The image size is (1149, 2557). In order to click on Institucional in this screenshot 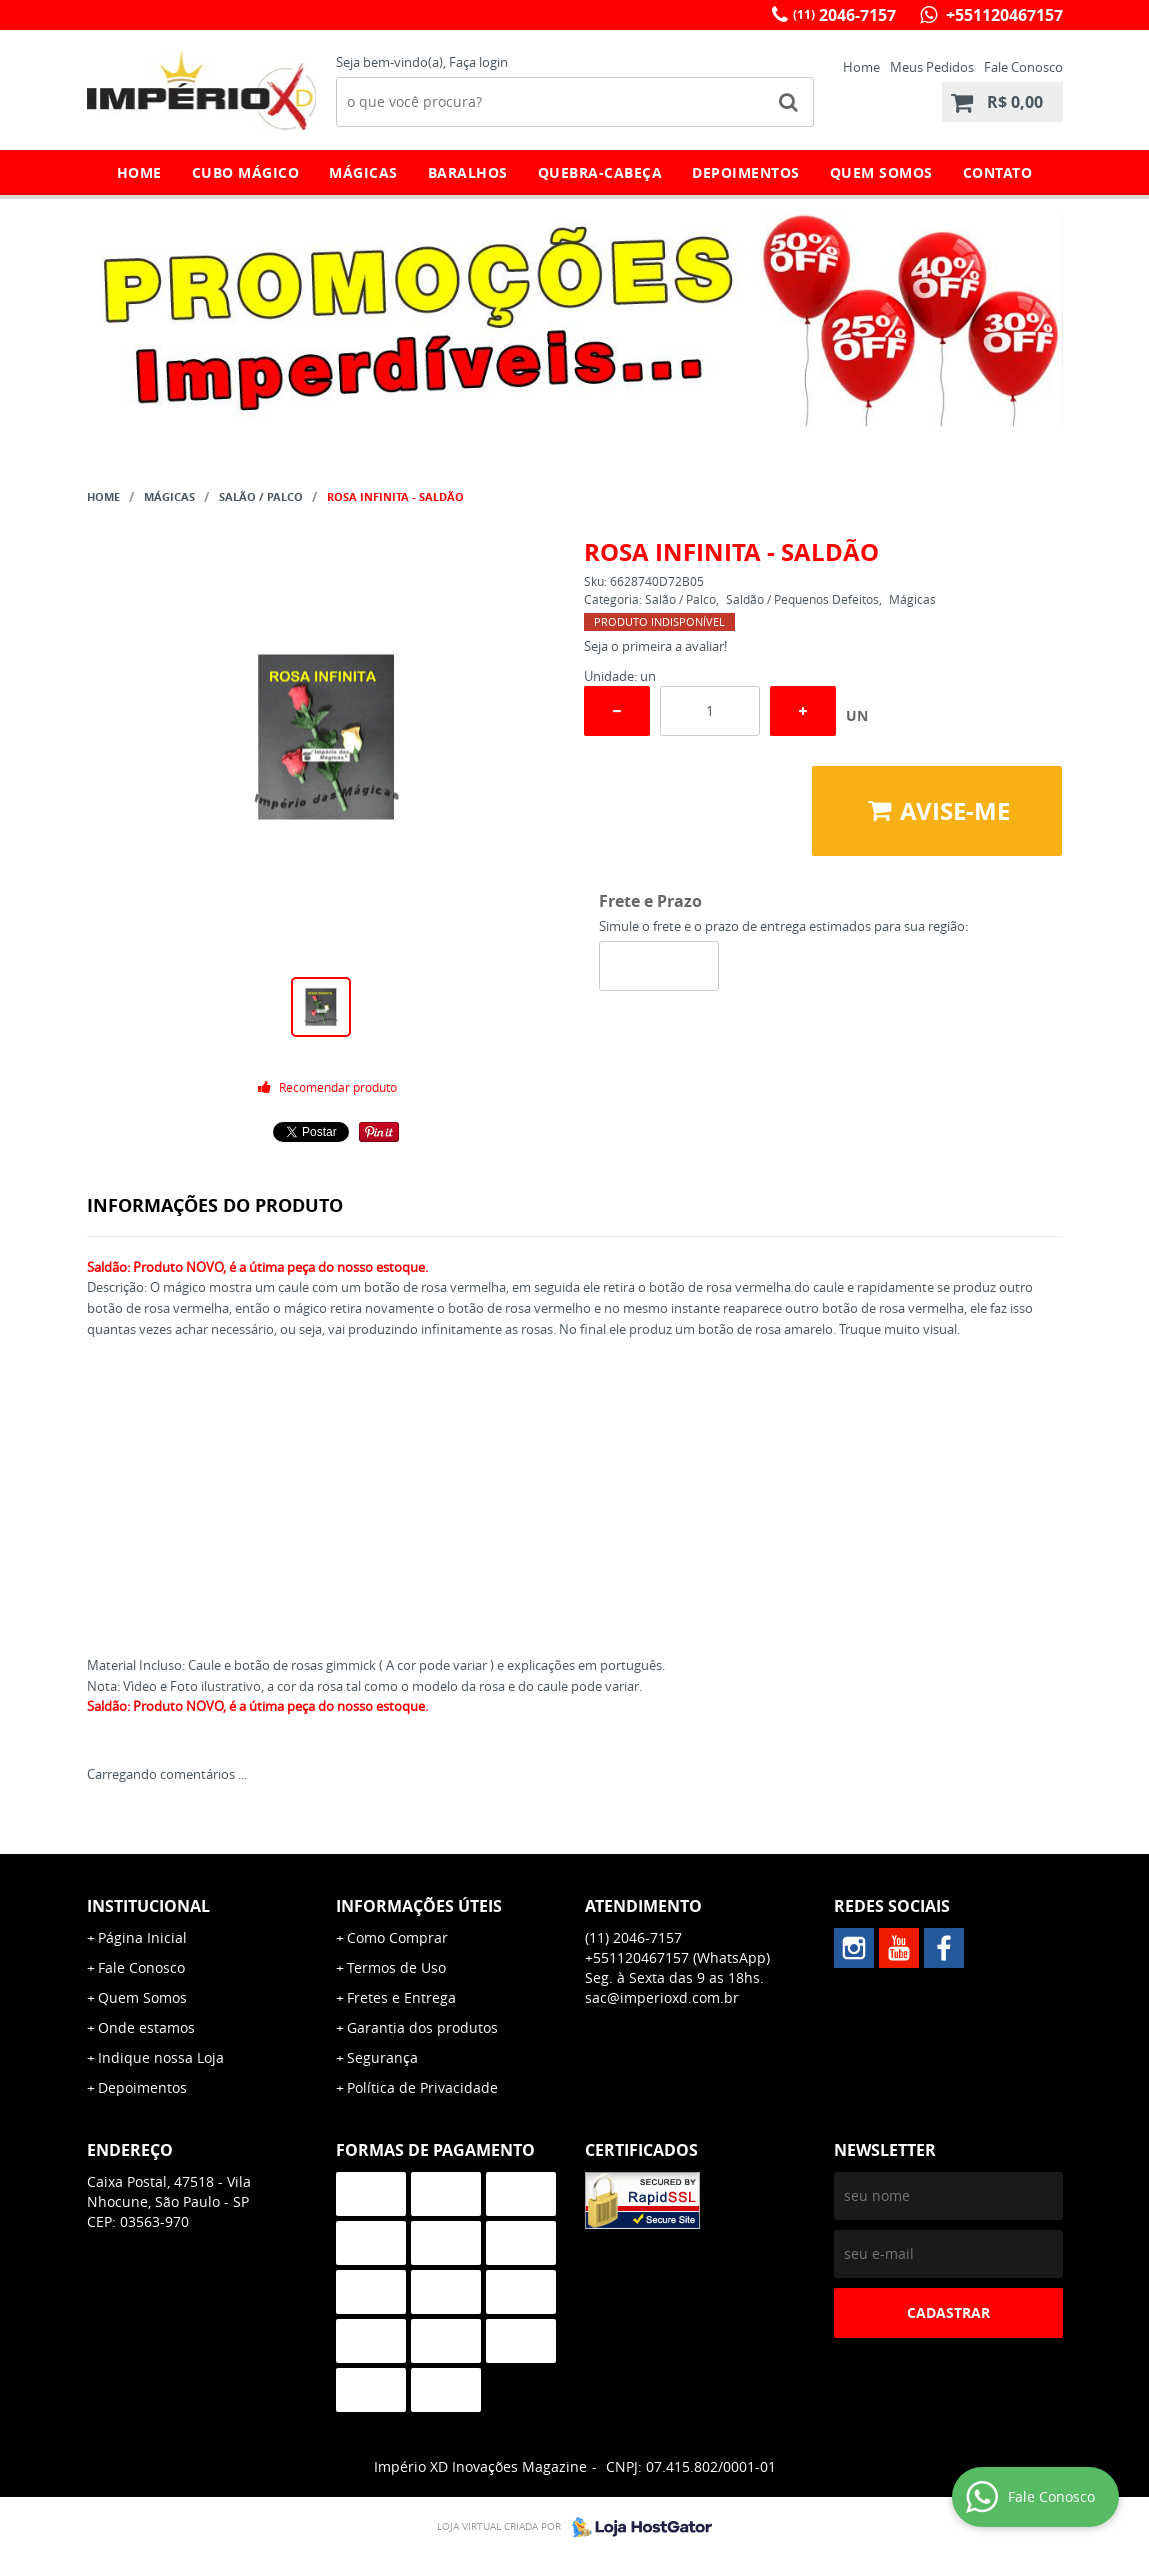, I will do `click(148, 1906)`.